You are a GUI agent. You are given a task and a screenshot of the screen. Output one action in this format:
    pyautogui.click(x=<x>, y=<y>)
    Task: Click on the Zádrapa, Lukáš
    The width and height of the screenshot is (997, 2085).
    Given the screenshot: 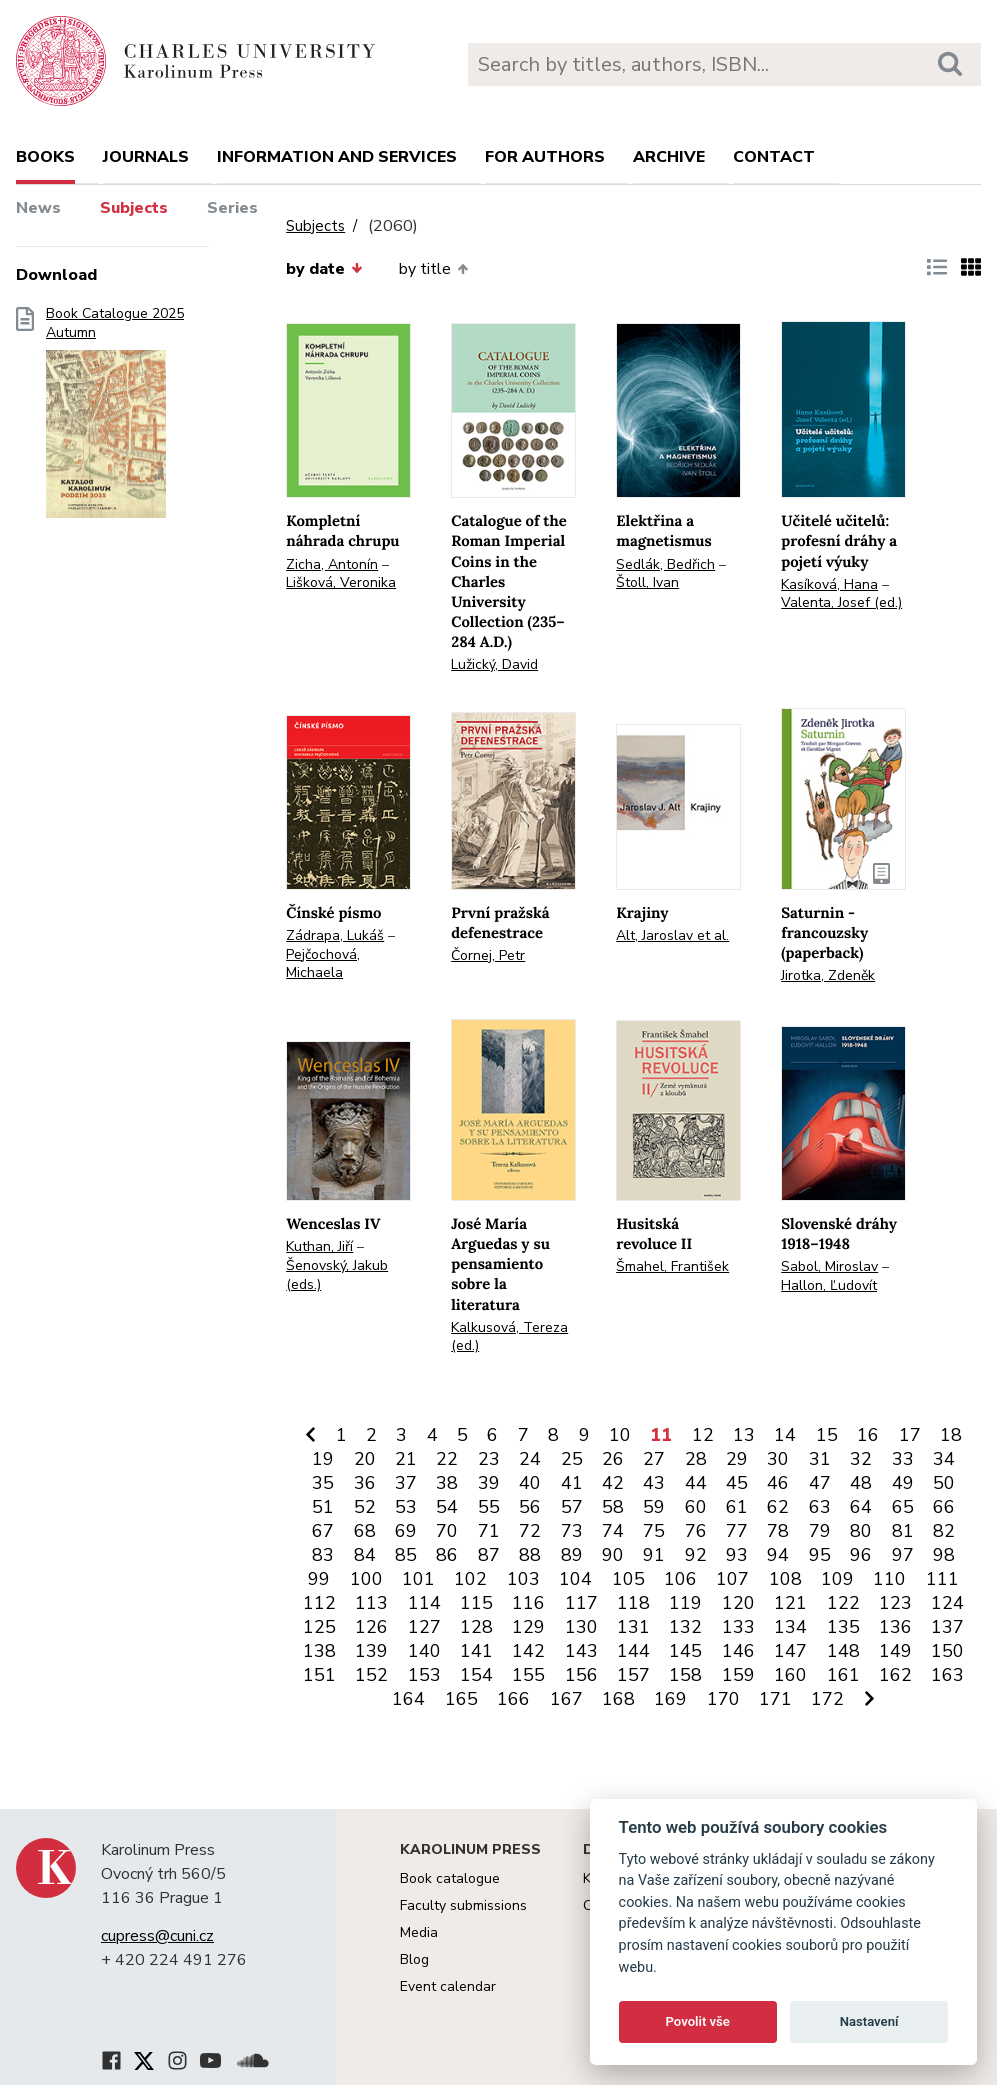 What is the action you would take?
    pyautogui.click(x=335, y=935)
    